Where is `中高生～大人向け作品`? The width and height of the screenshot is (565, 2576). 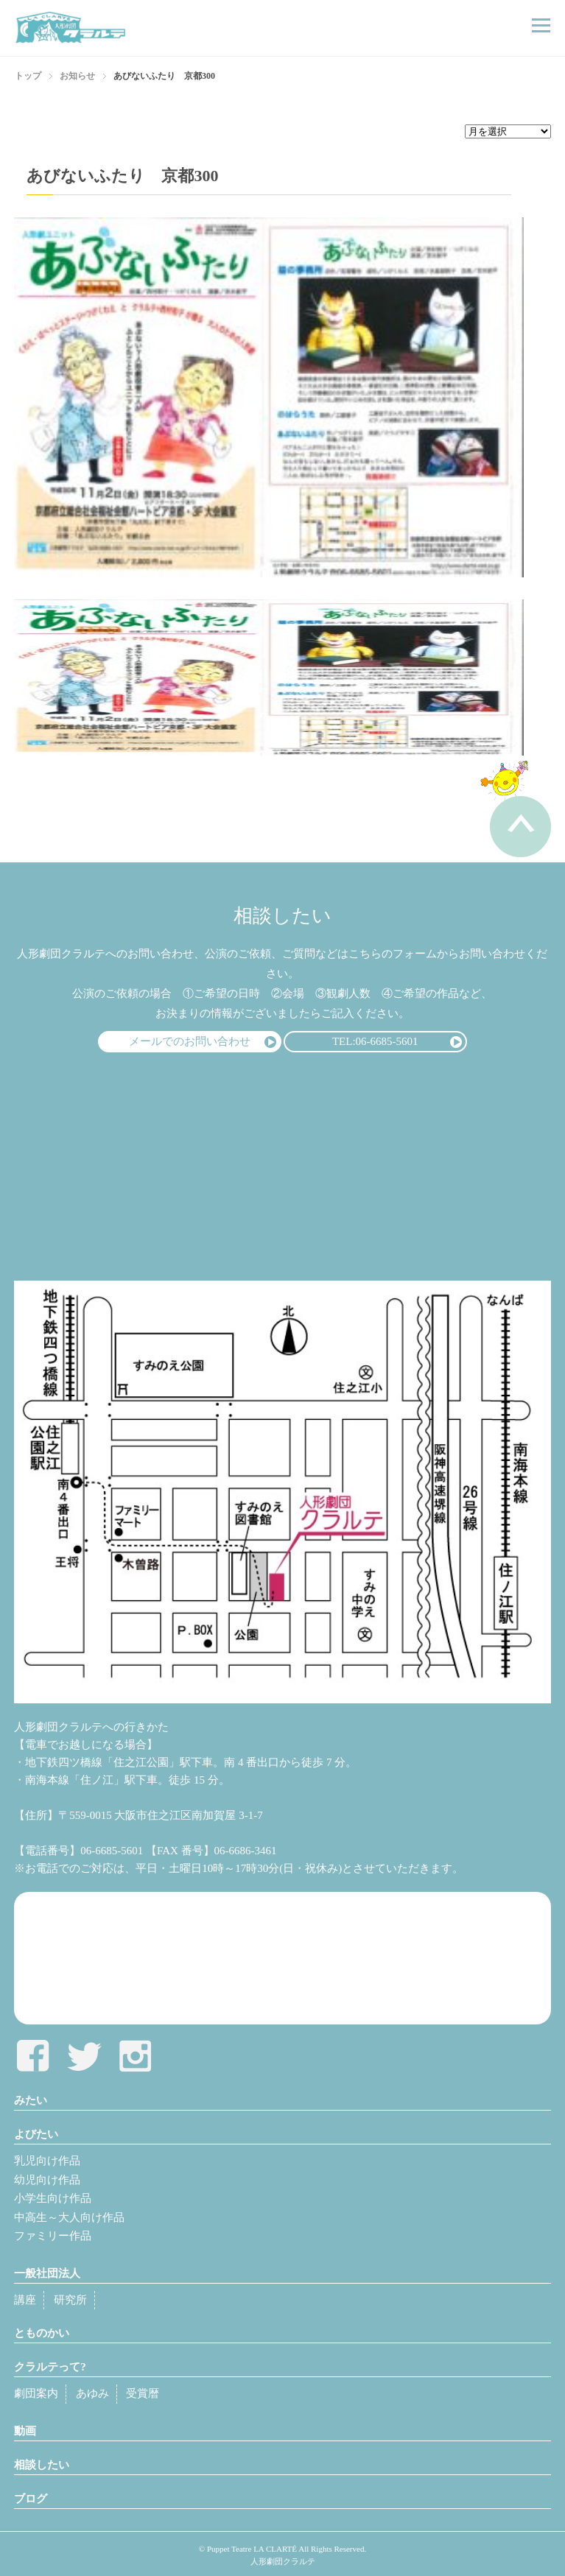 中高生～大人向け作品 is located at coordinates (69, 2217).